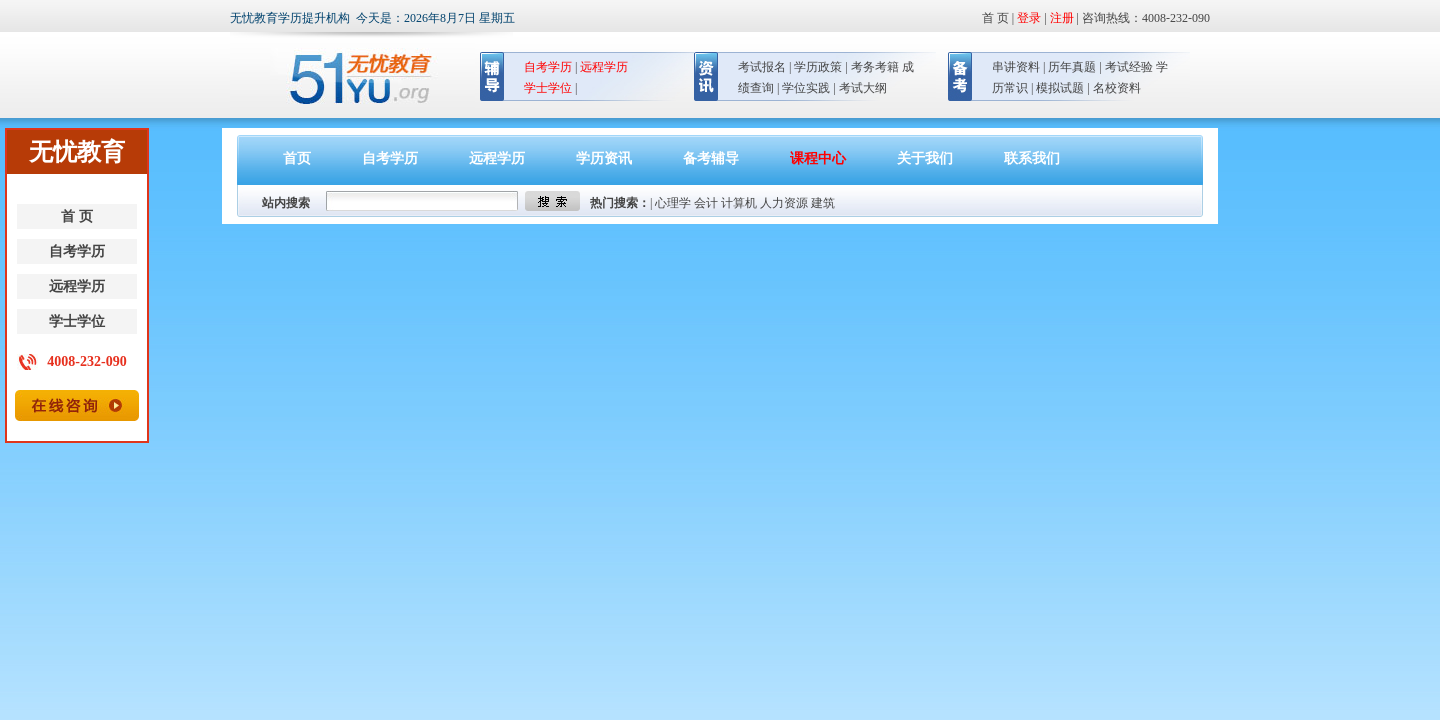  What do you see at coordinates (875, 67) in the screenshot?
I see `考务考籍` at bounding box center [875, 67].